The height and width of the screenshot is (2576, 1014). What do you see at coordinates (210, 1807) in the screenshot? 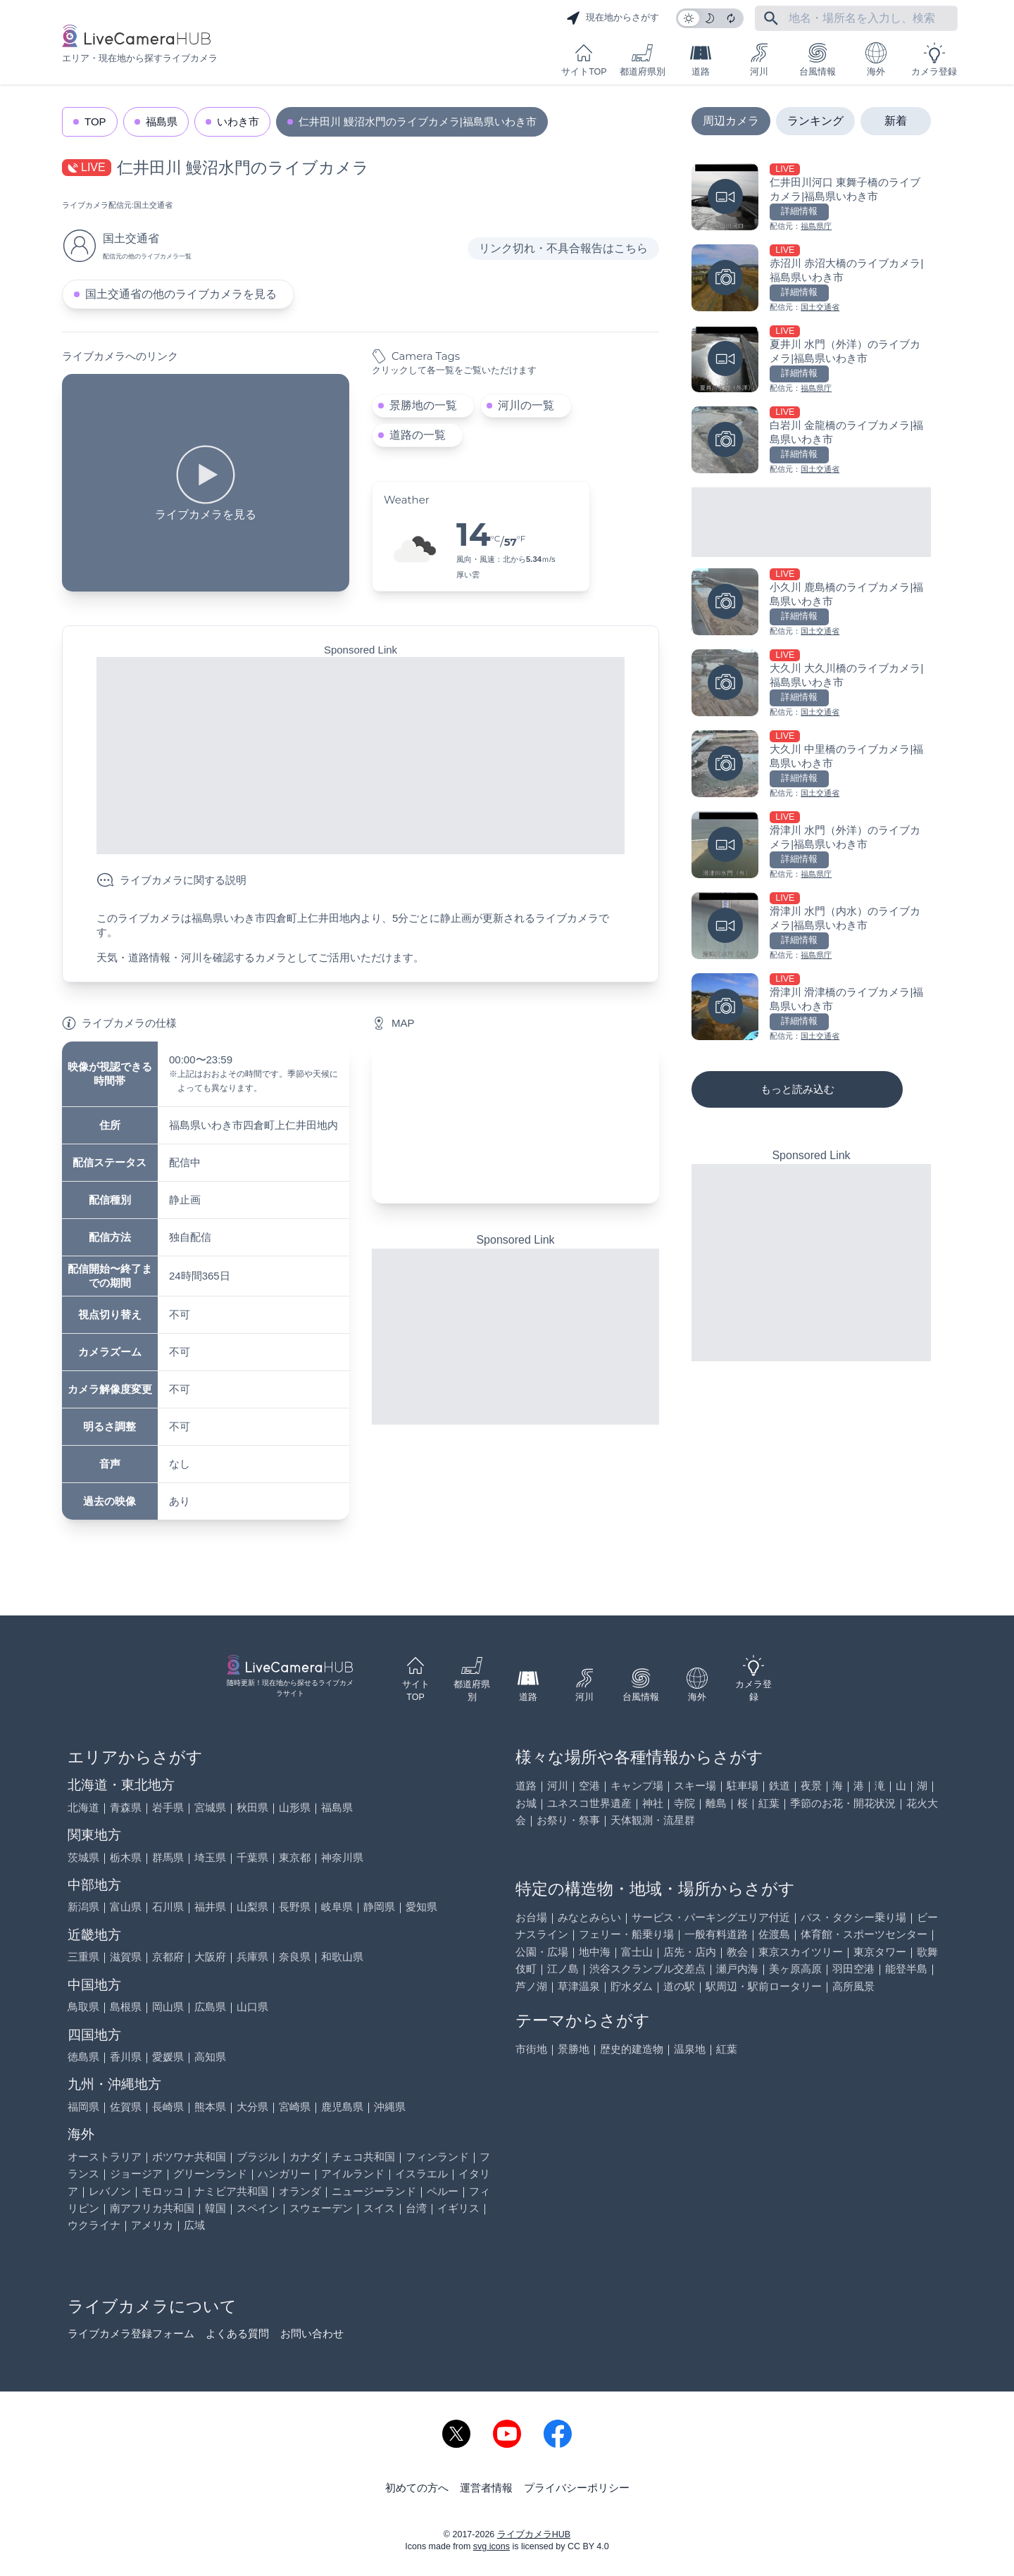
I see `宮城県` at bounding box center [210, 1807].